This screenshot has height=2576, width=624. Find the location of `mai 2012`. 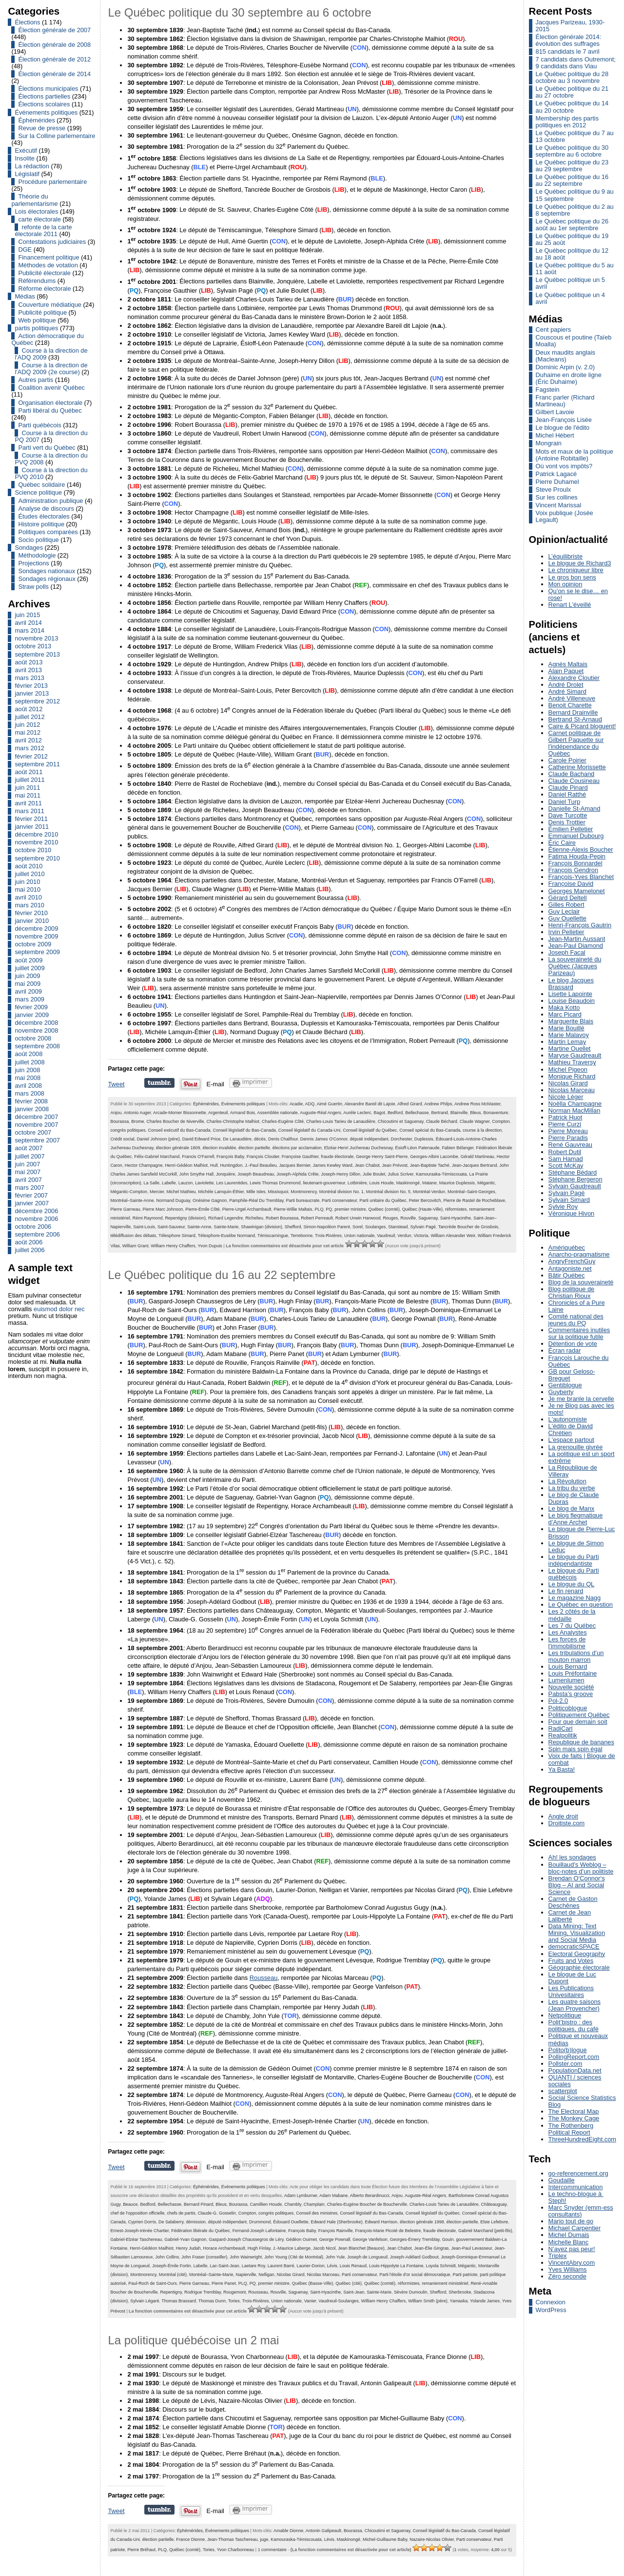

mai 2012 is located at coordinates (27, 732).